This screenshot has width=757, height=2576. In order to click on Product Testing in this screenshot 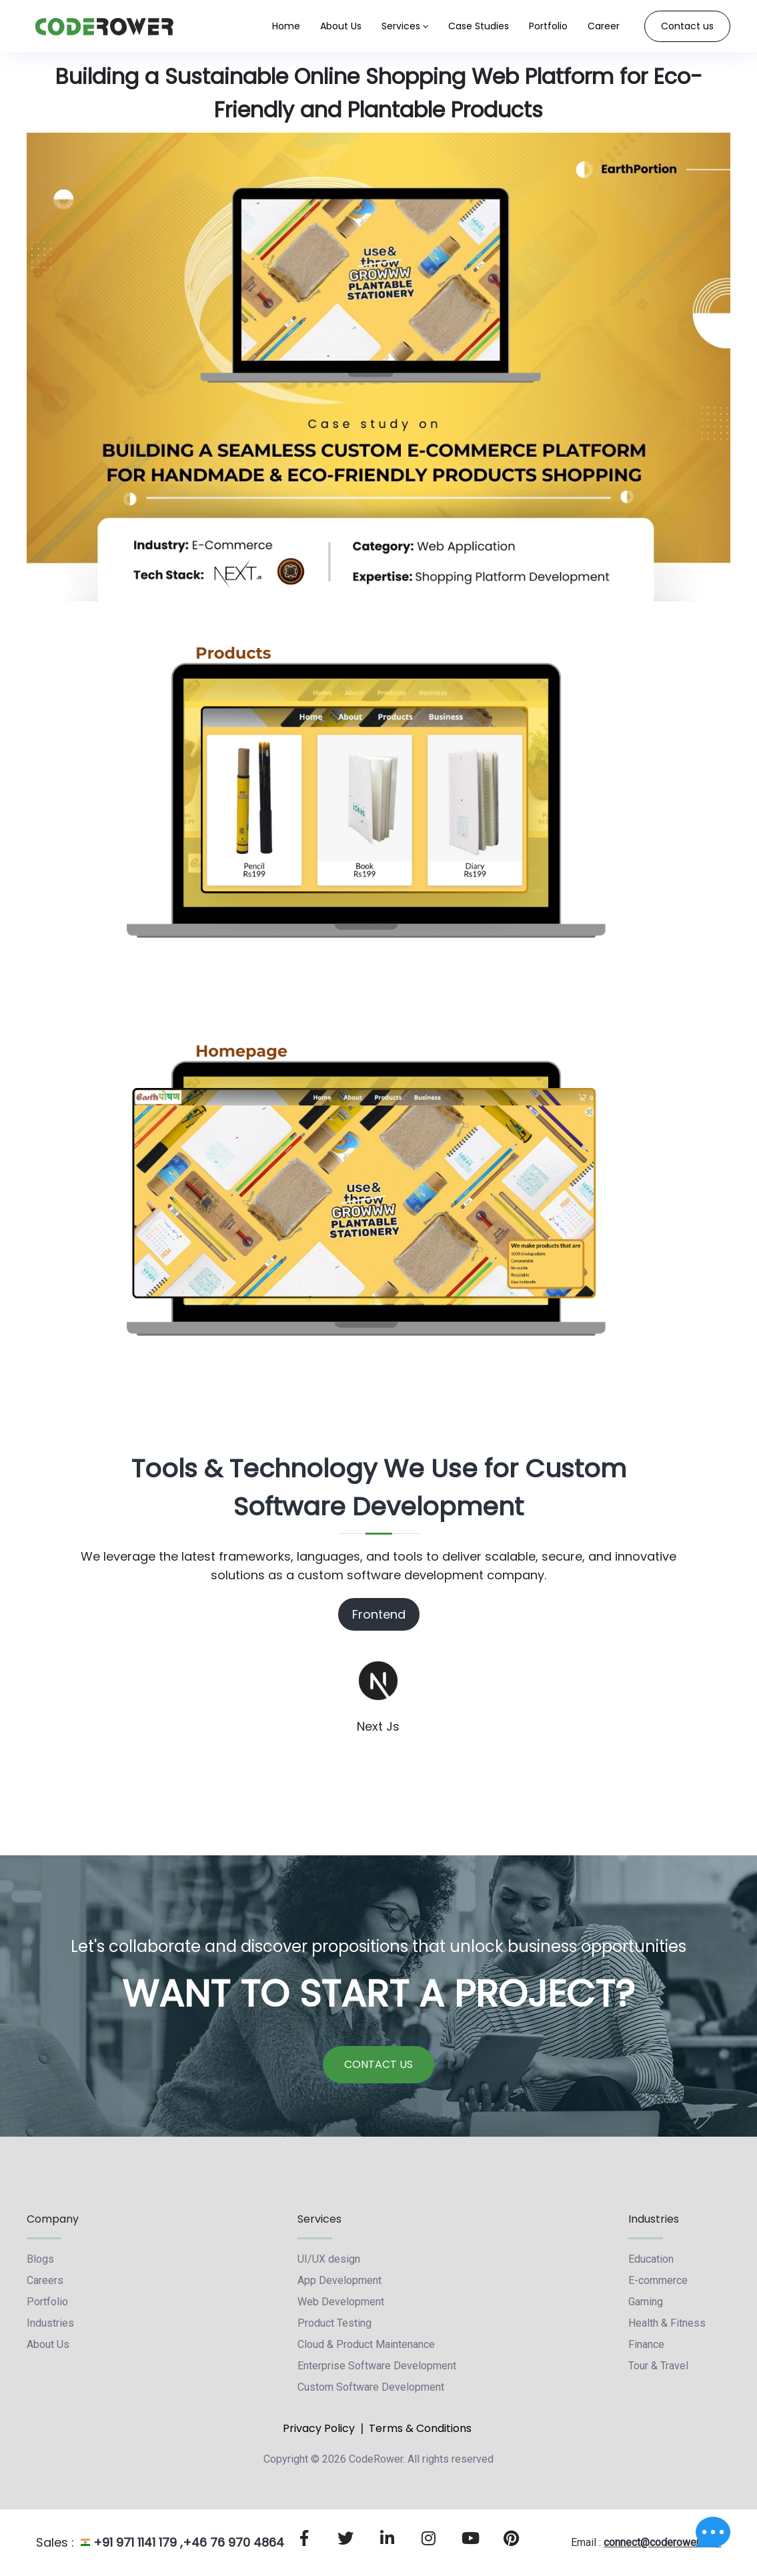, I will do `click(334, 2323)`.